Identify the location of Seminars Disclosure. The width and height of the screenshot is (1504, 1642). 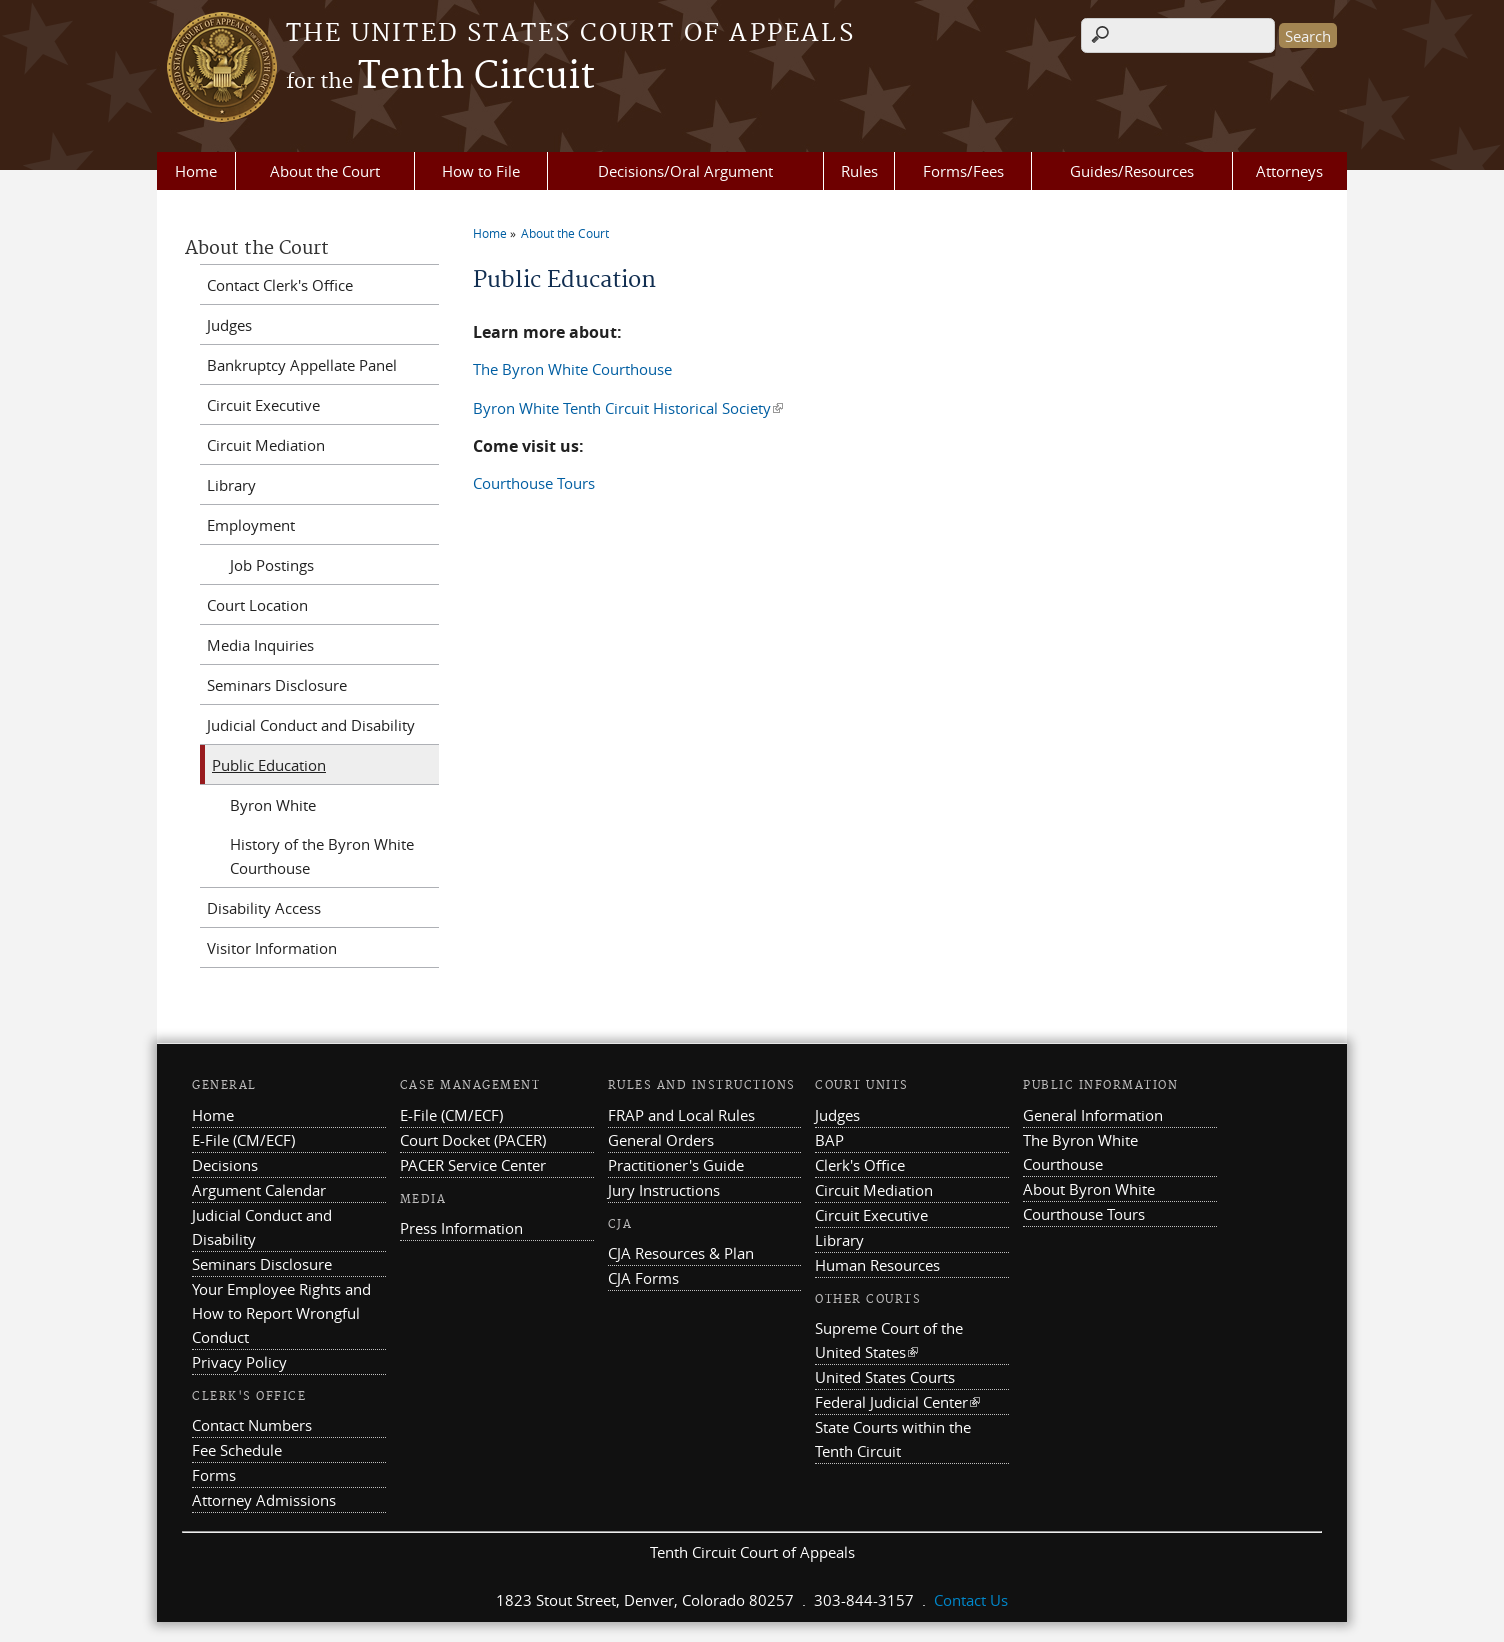
(277, 685).